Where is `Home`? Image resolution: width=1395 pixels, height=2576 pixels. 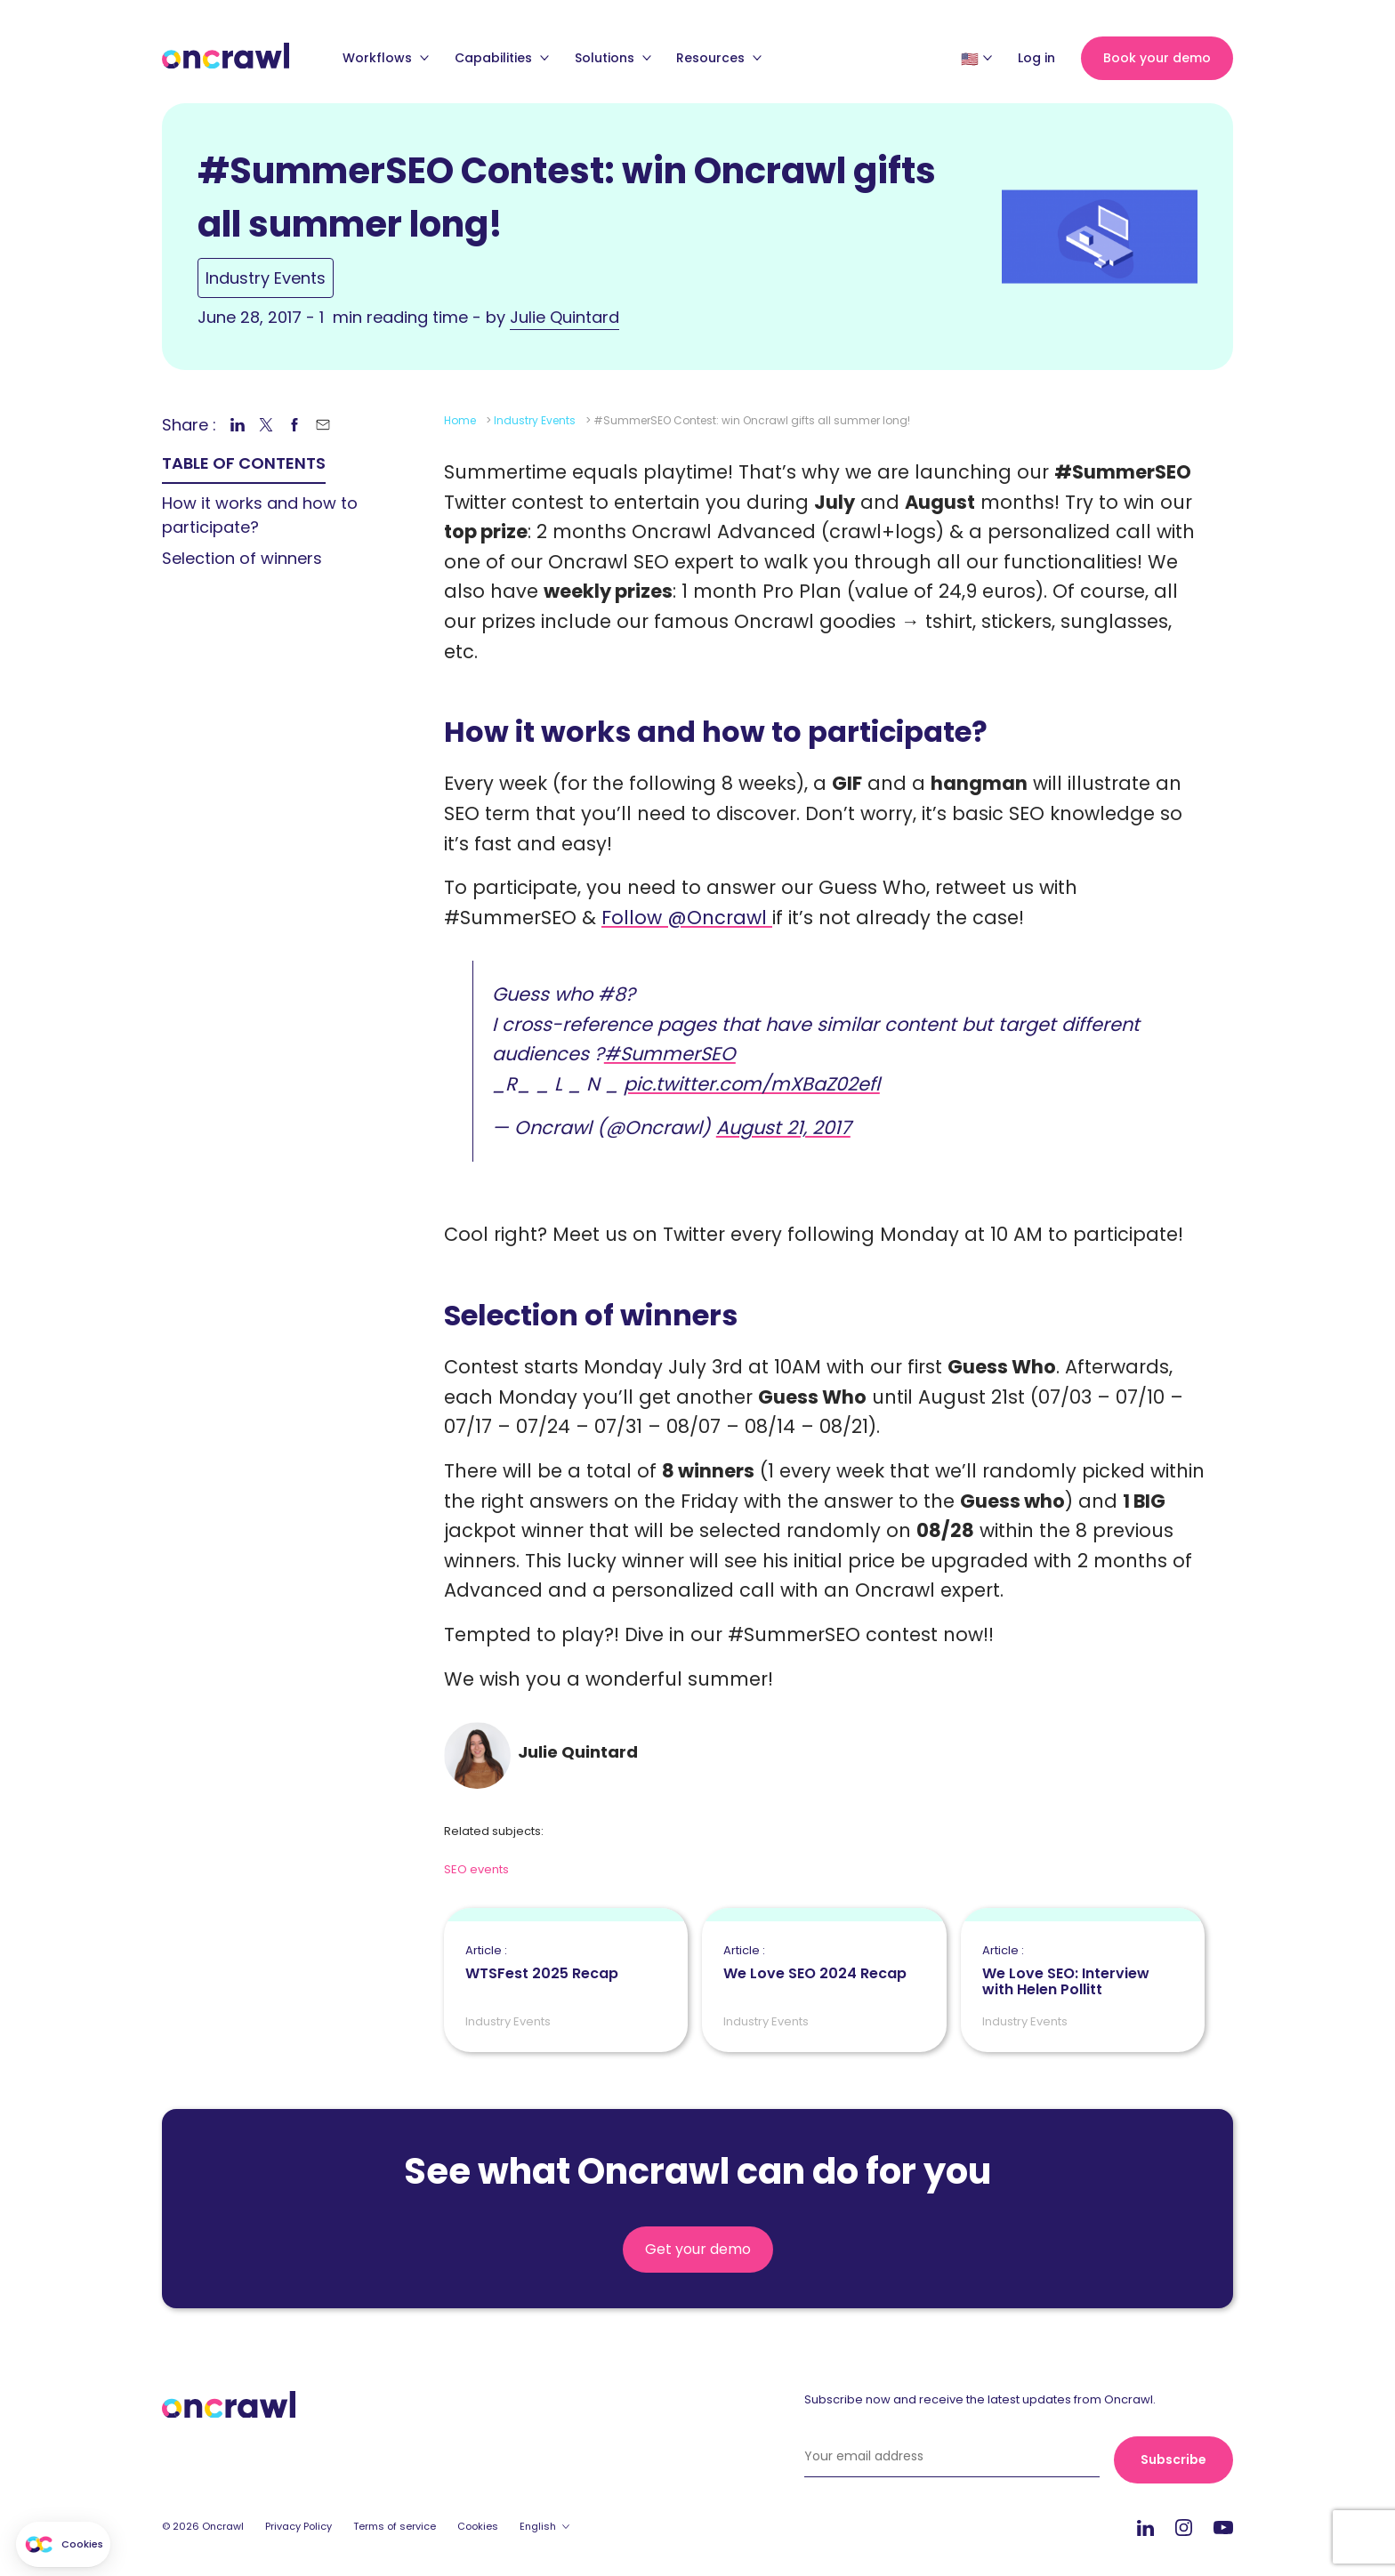 Home is located at coordinates (460, 420).